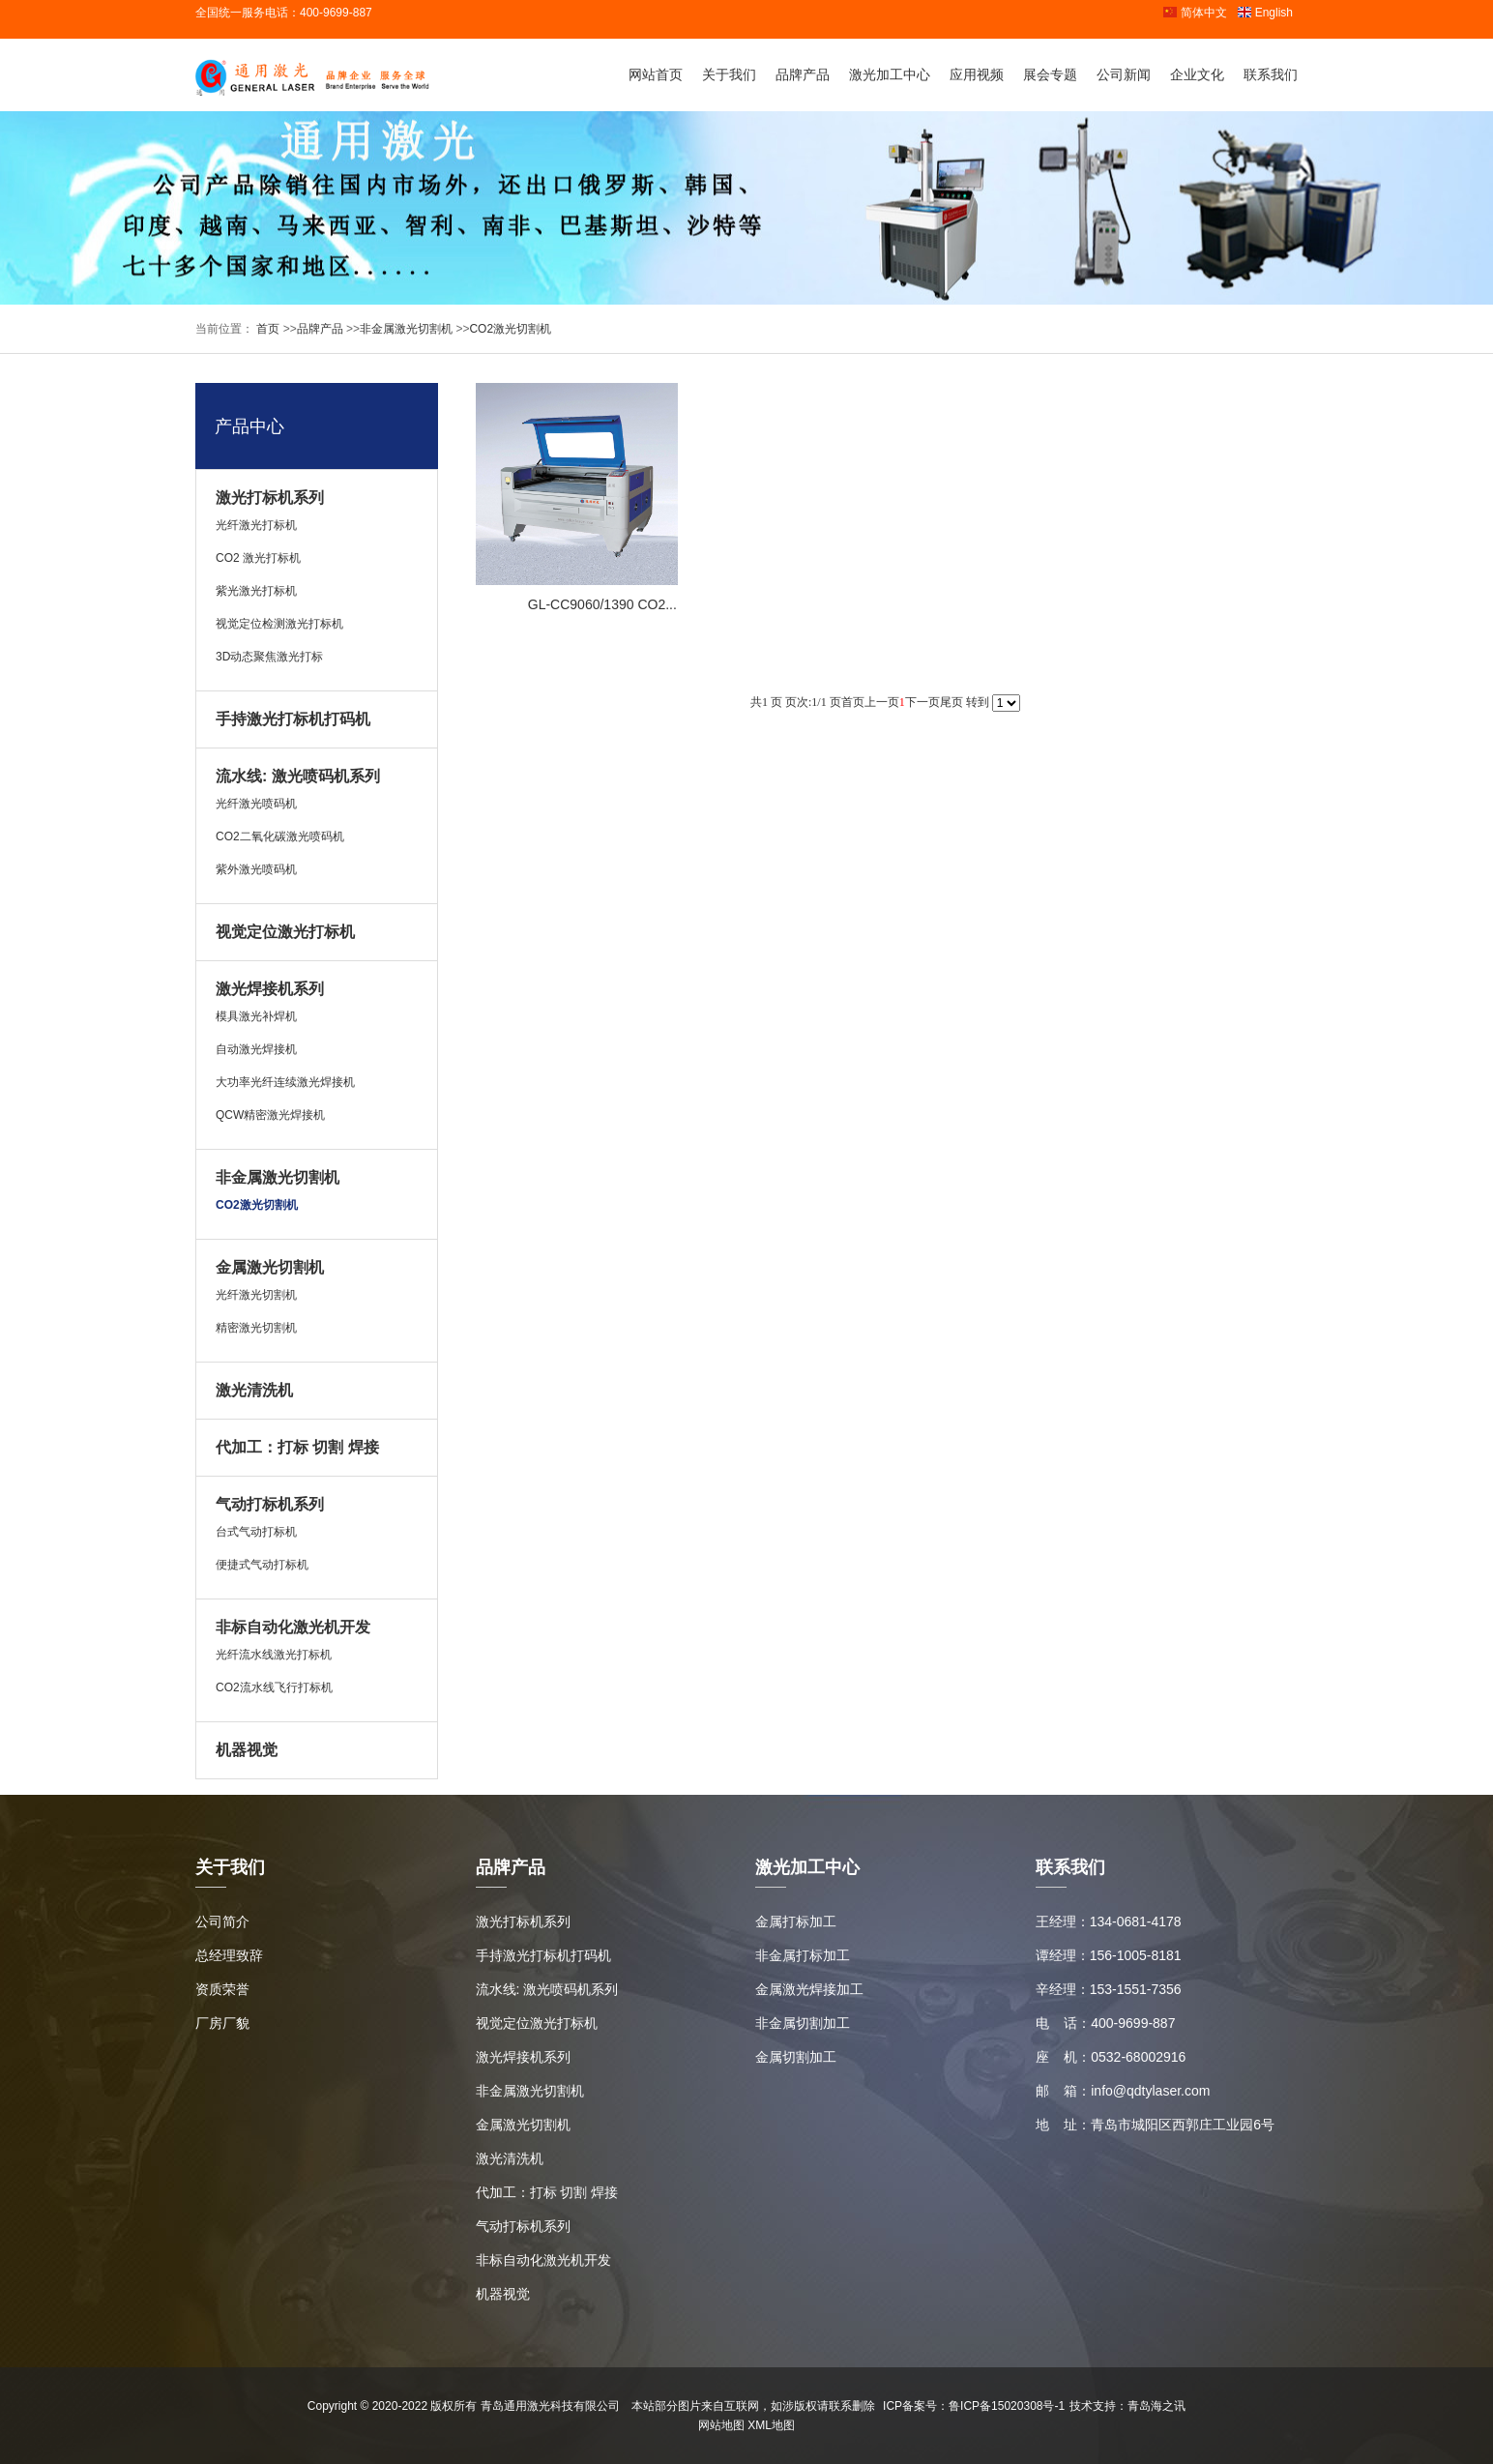 This screenshot has width=1493, height=2464. What do you see at coordinates (771, 2425) in the screenshot?
I see `XML地图` at bounding box center [771, 2425].